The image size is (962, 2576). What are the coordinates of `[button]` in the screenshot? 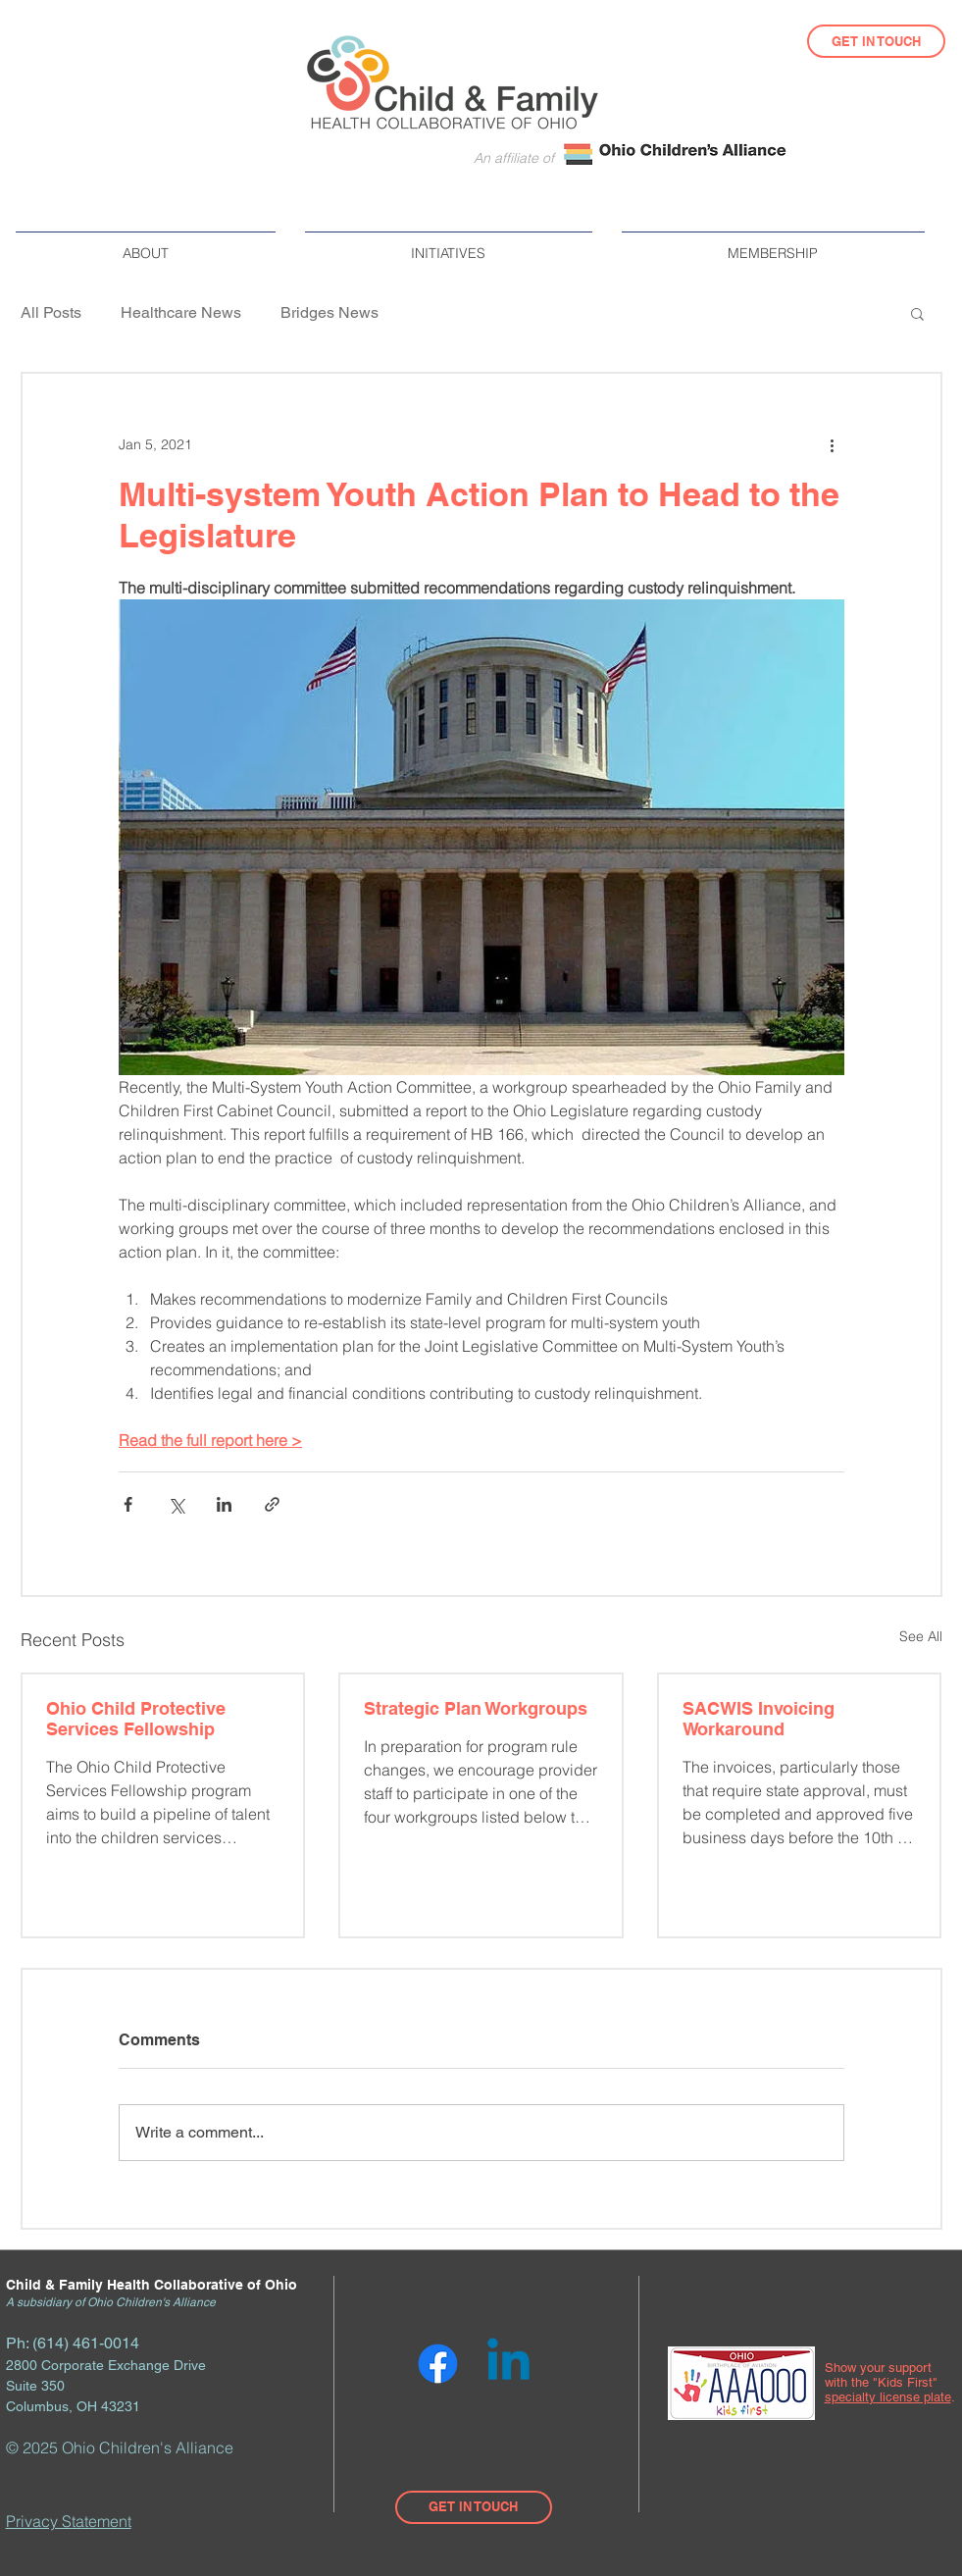 It's located at (145, 245).